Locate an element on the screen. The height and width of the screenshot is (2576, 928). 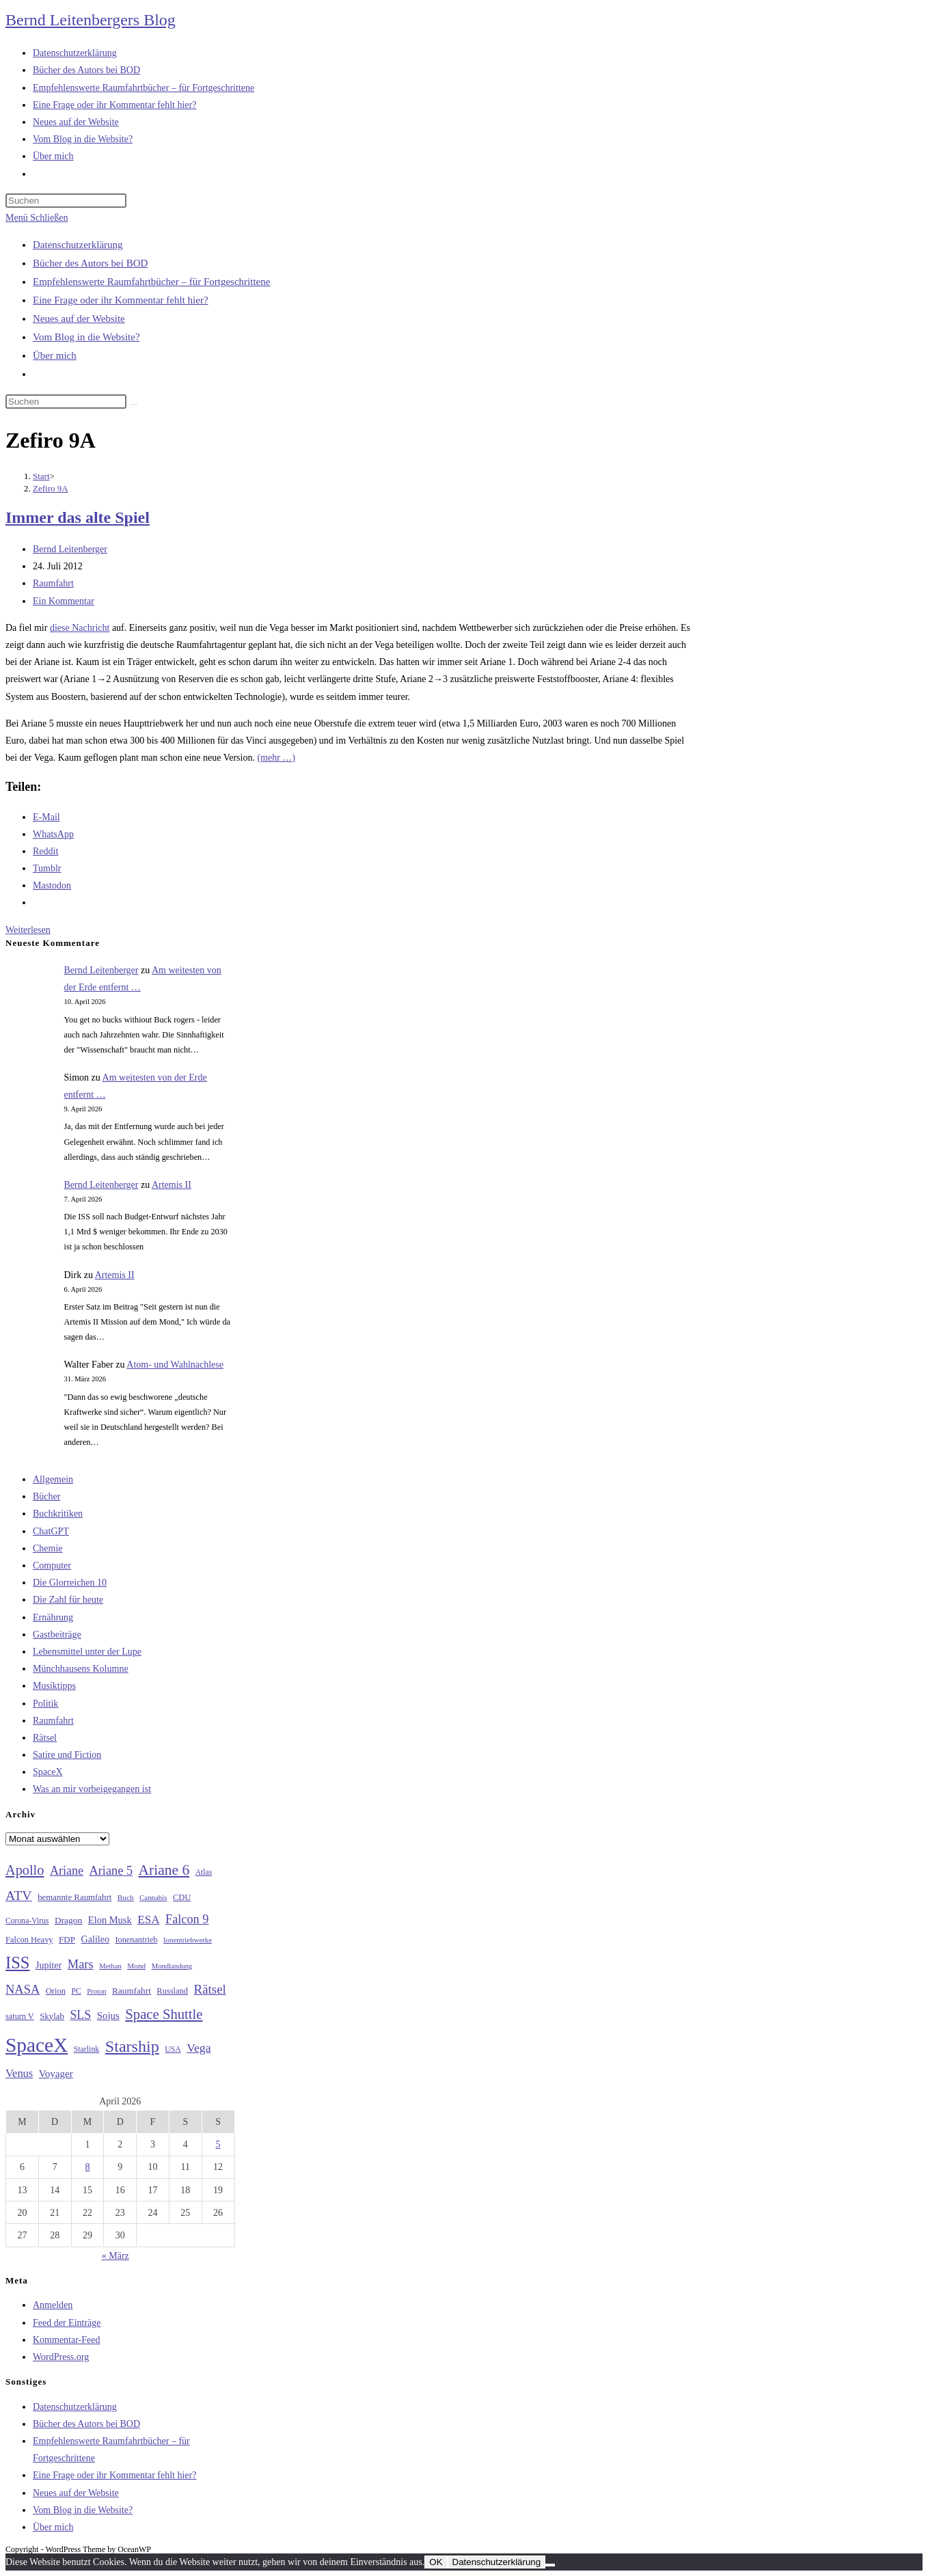
Raumfahrt is located at coordinates (53, 583).